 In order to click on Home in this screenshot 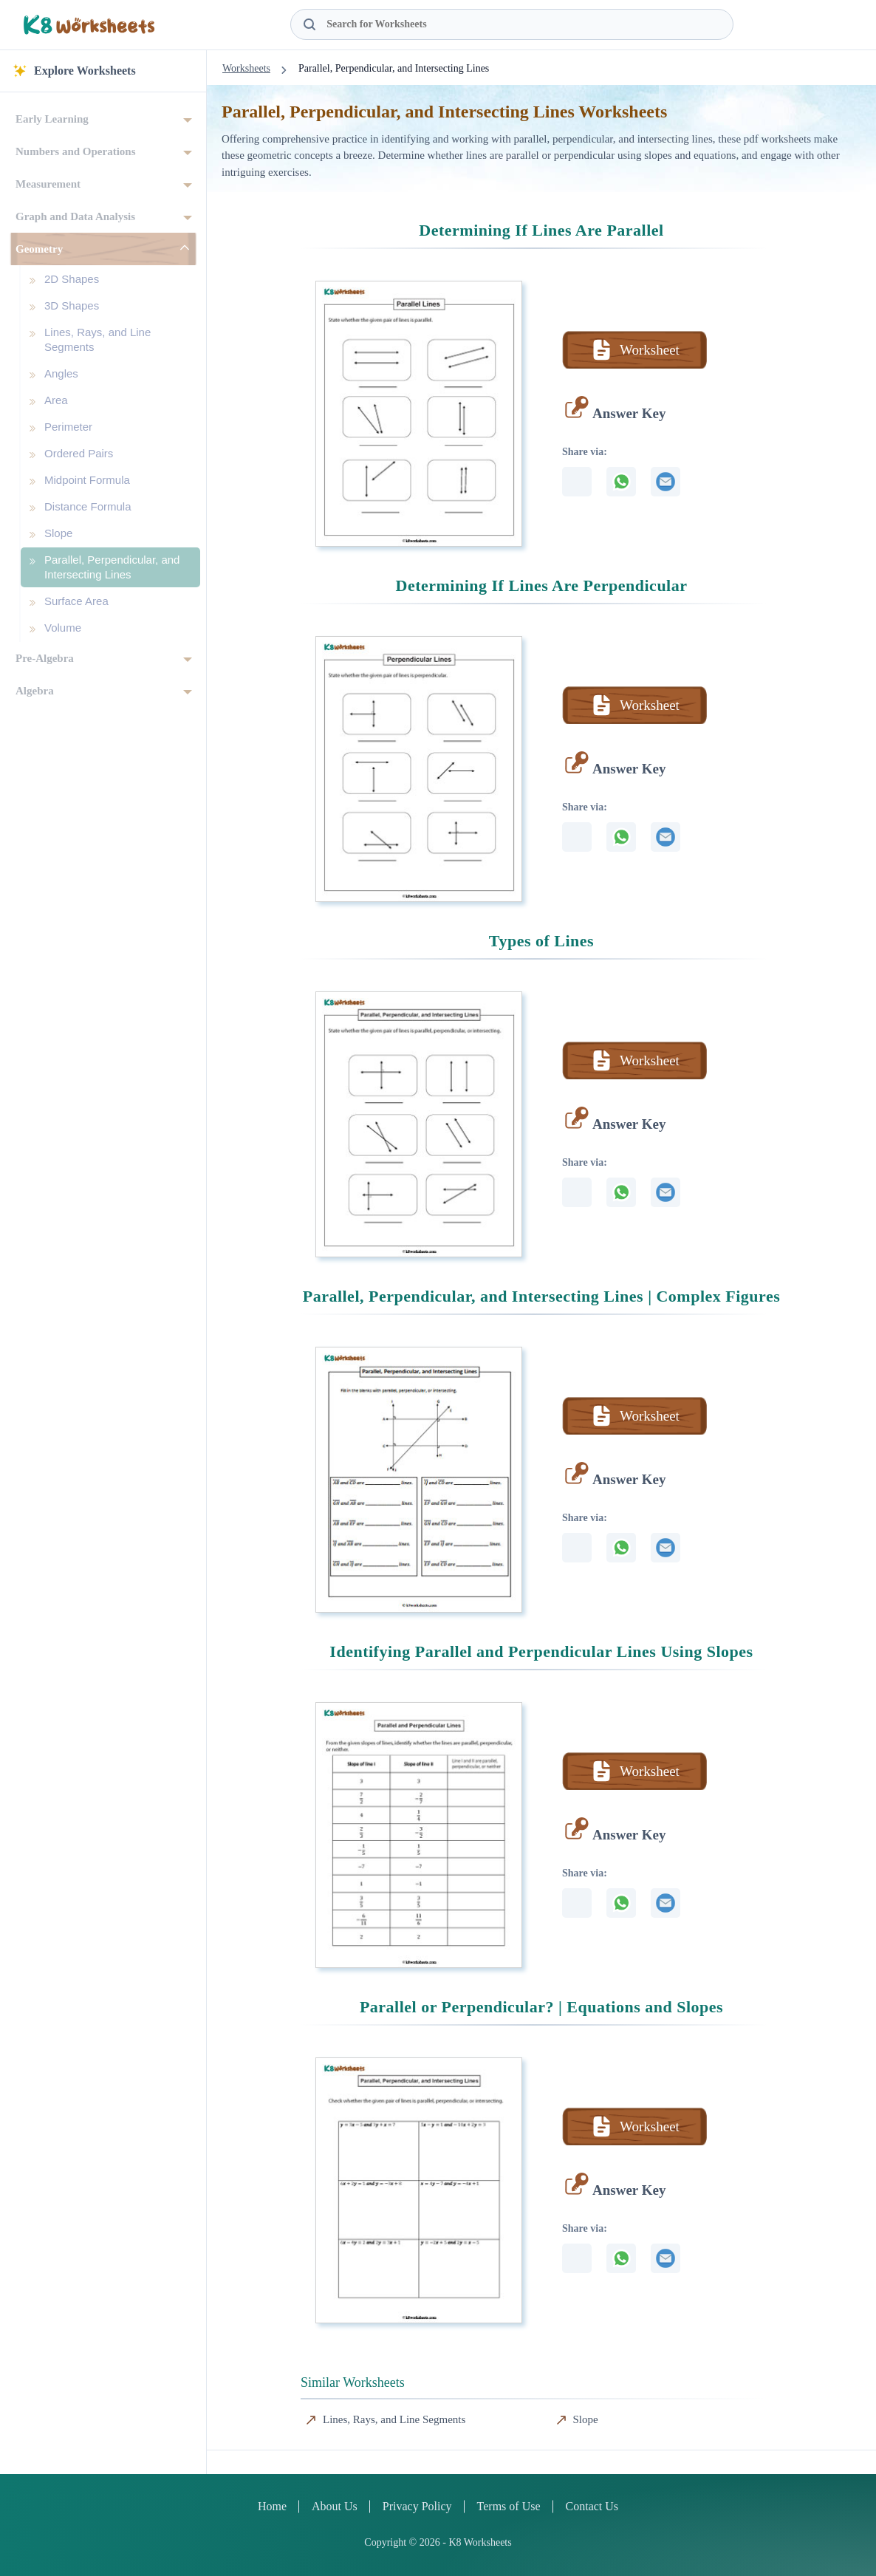, I will do `click(272, 2506)`.